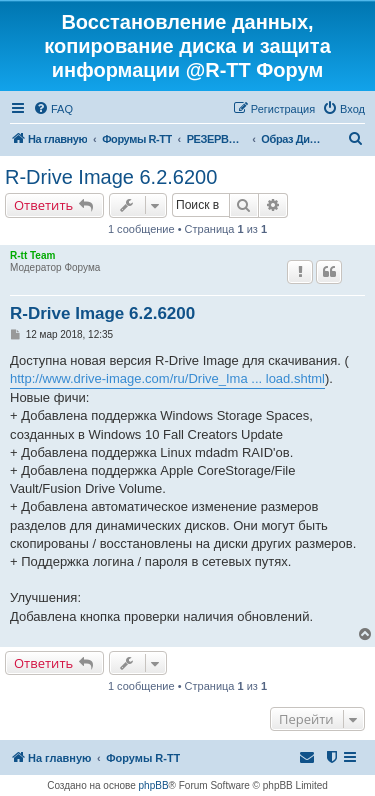 The height and width of the screenshot is (796, 375). What do you see at coordinates (154, 785) in the screenshot?
I see `phpBB` at bounding box center [154, 785].